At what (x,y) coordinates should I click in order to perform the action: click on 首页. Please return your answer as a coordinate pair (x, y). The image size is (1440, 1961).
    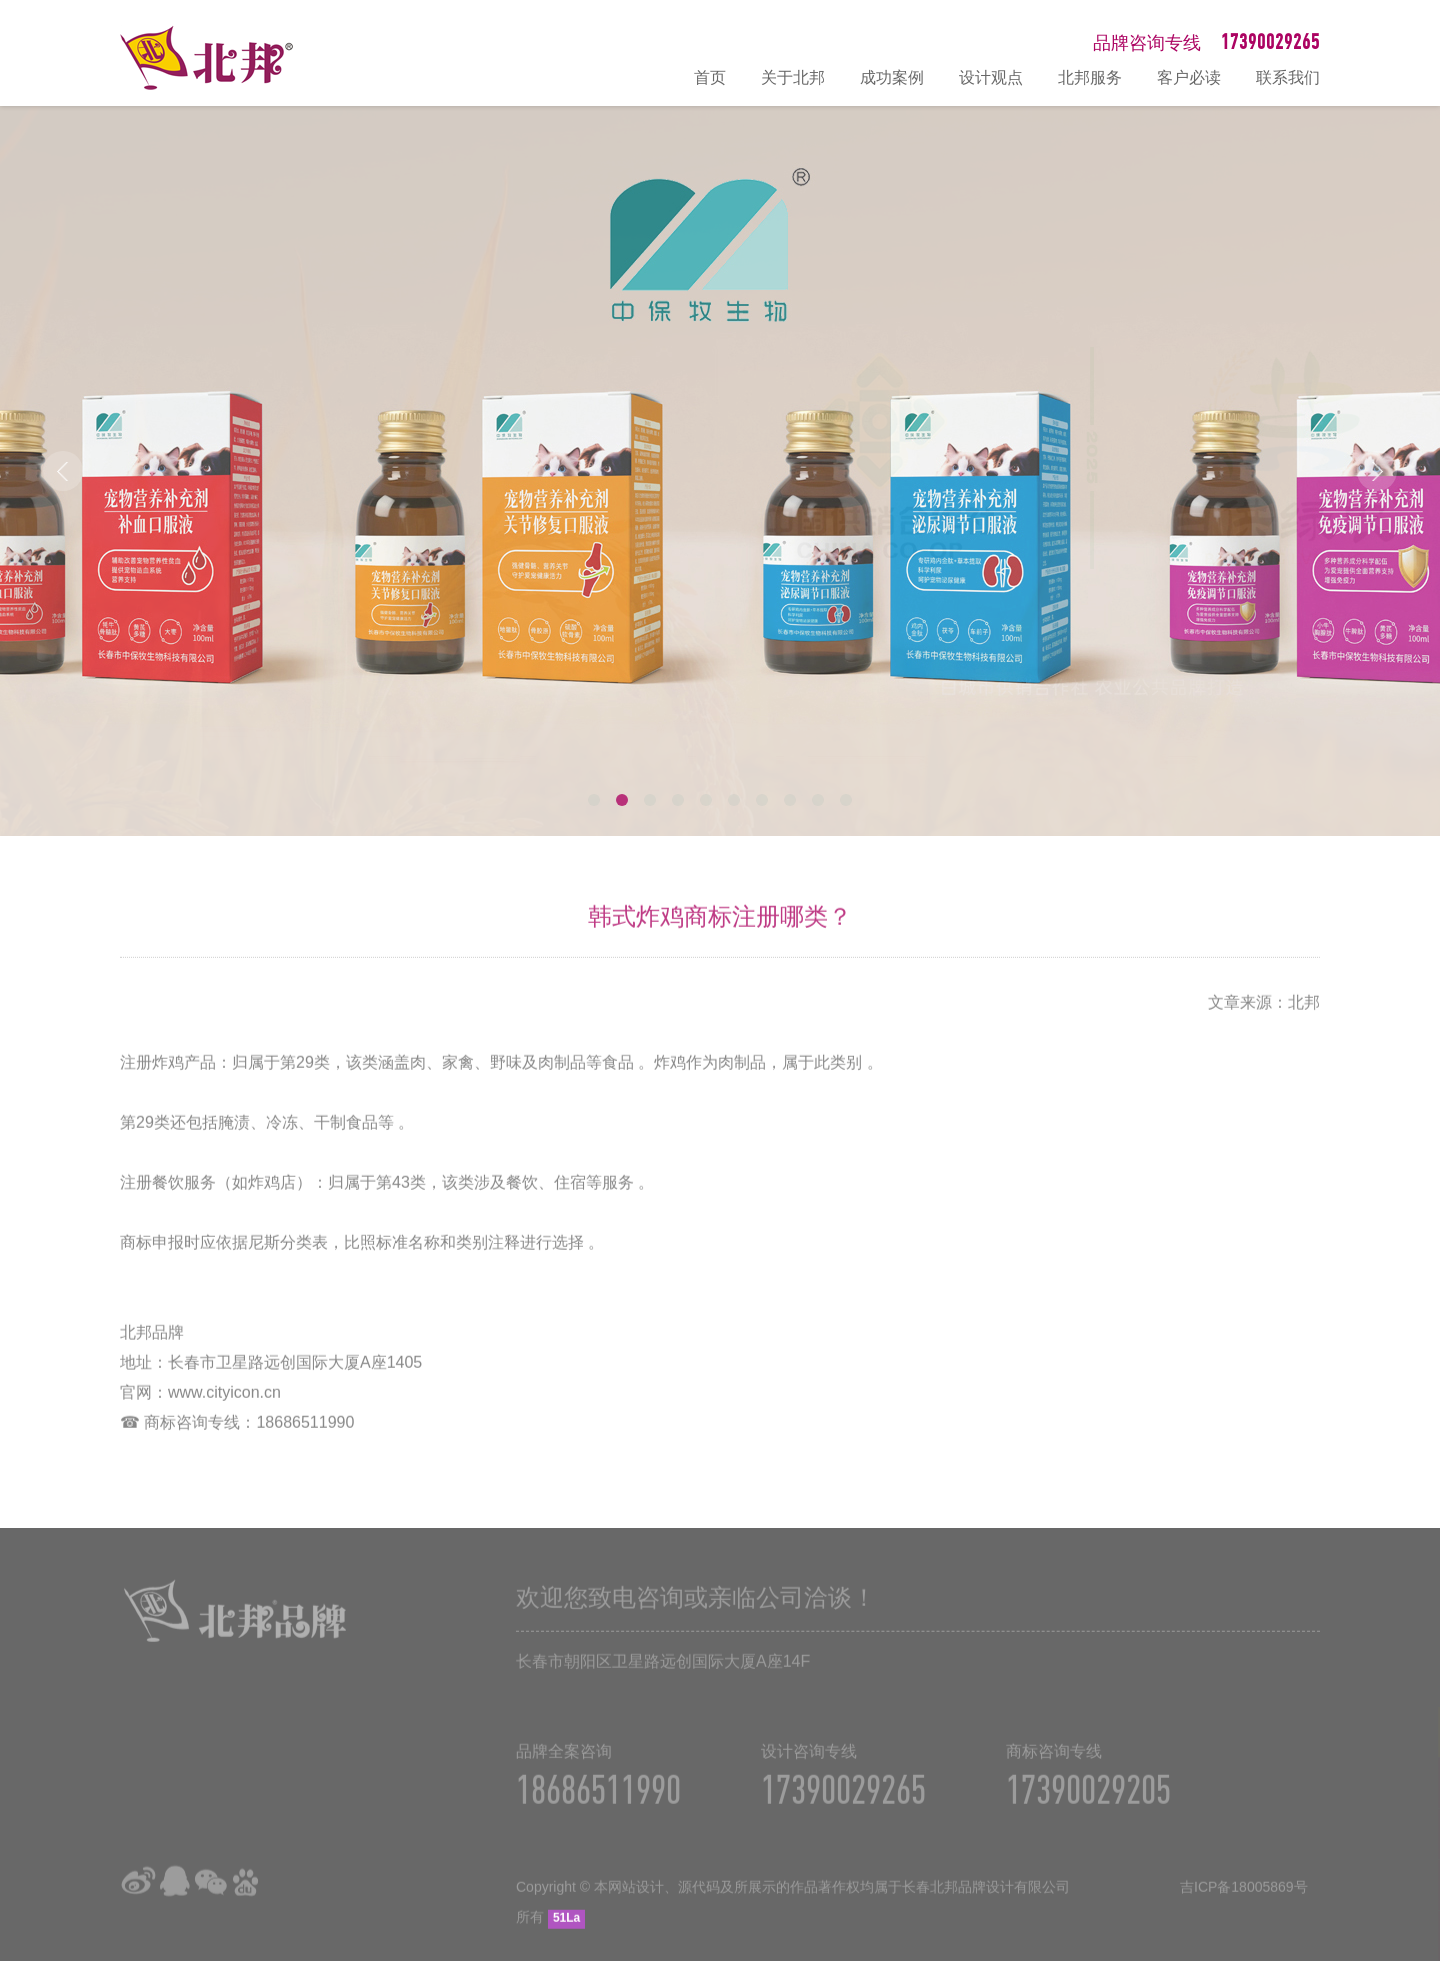
    Looking at the image, I should click on (710, 77).